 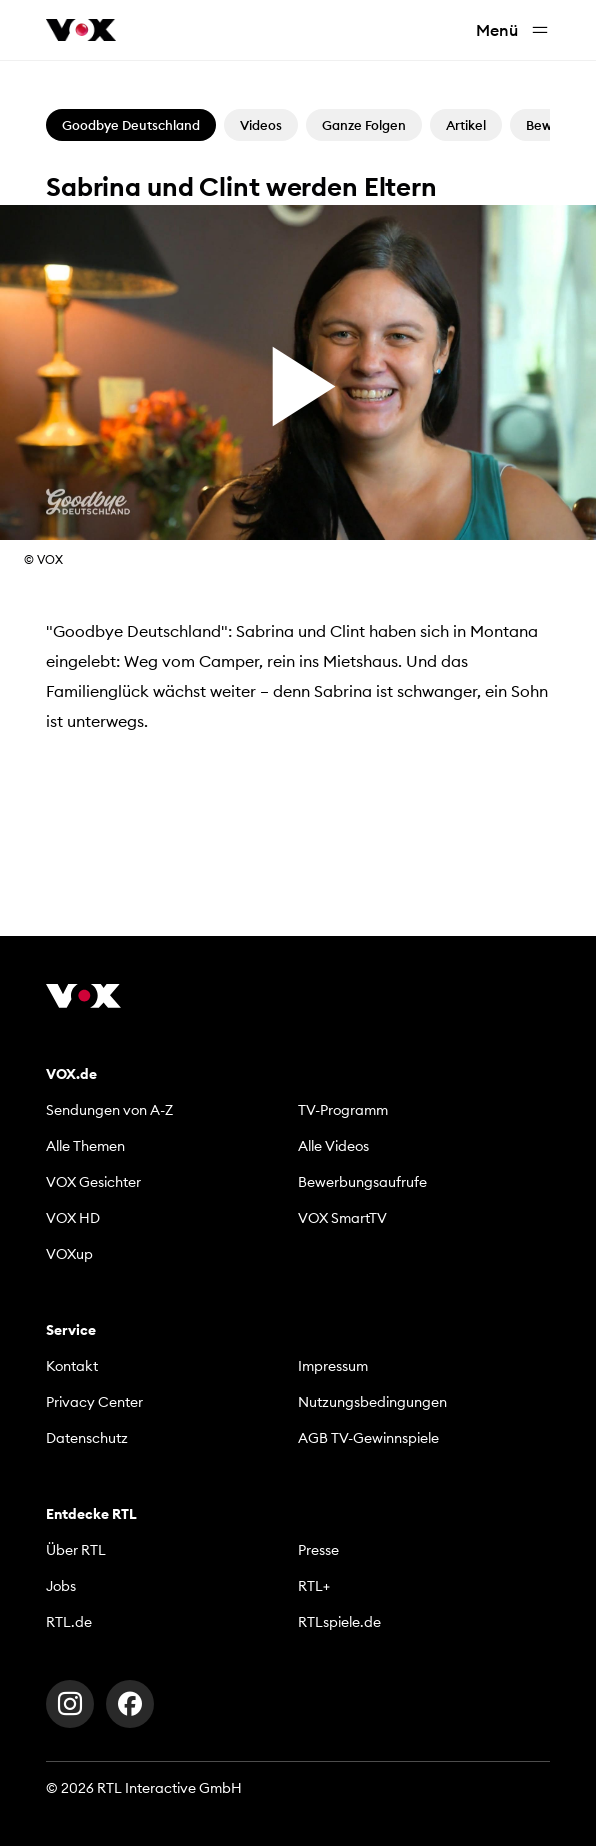 I want to click on Menü, so click(x=513, y=30).